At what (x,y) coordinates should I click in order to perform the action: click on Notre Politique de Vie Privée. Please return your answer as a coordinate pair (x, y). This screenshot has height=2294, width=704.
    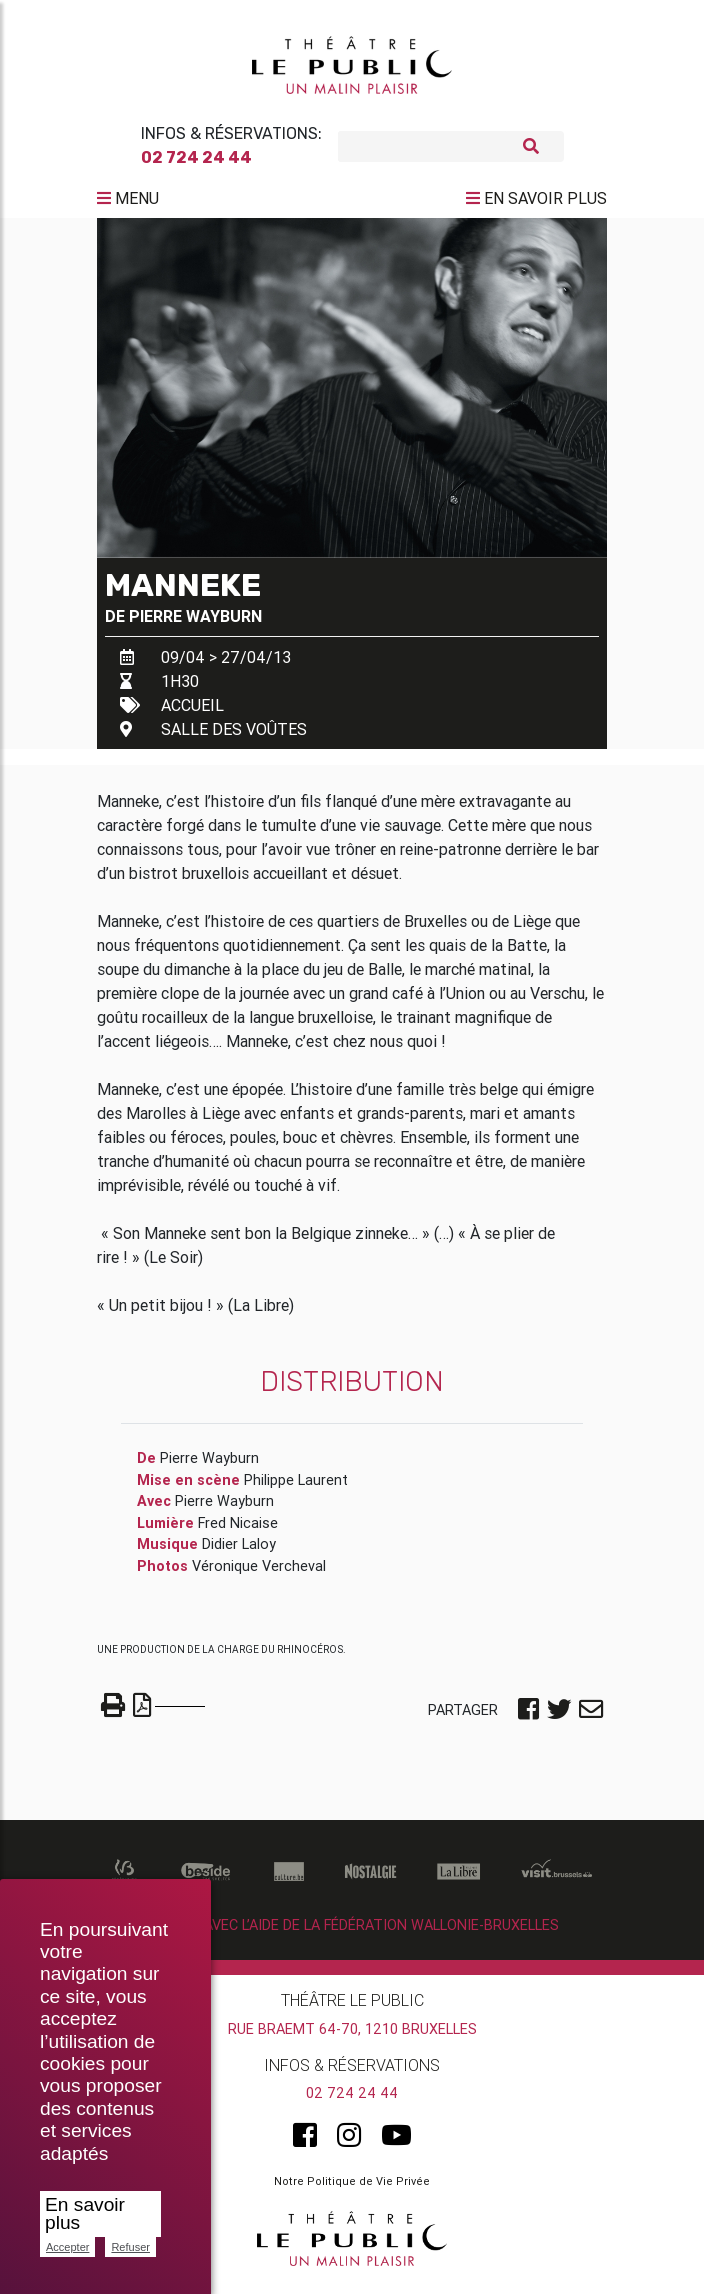
    Looking at the image, I should click on (352, 2189).